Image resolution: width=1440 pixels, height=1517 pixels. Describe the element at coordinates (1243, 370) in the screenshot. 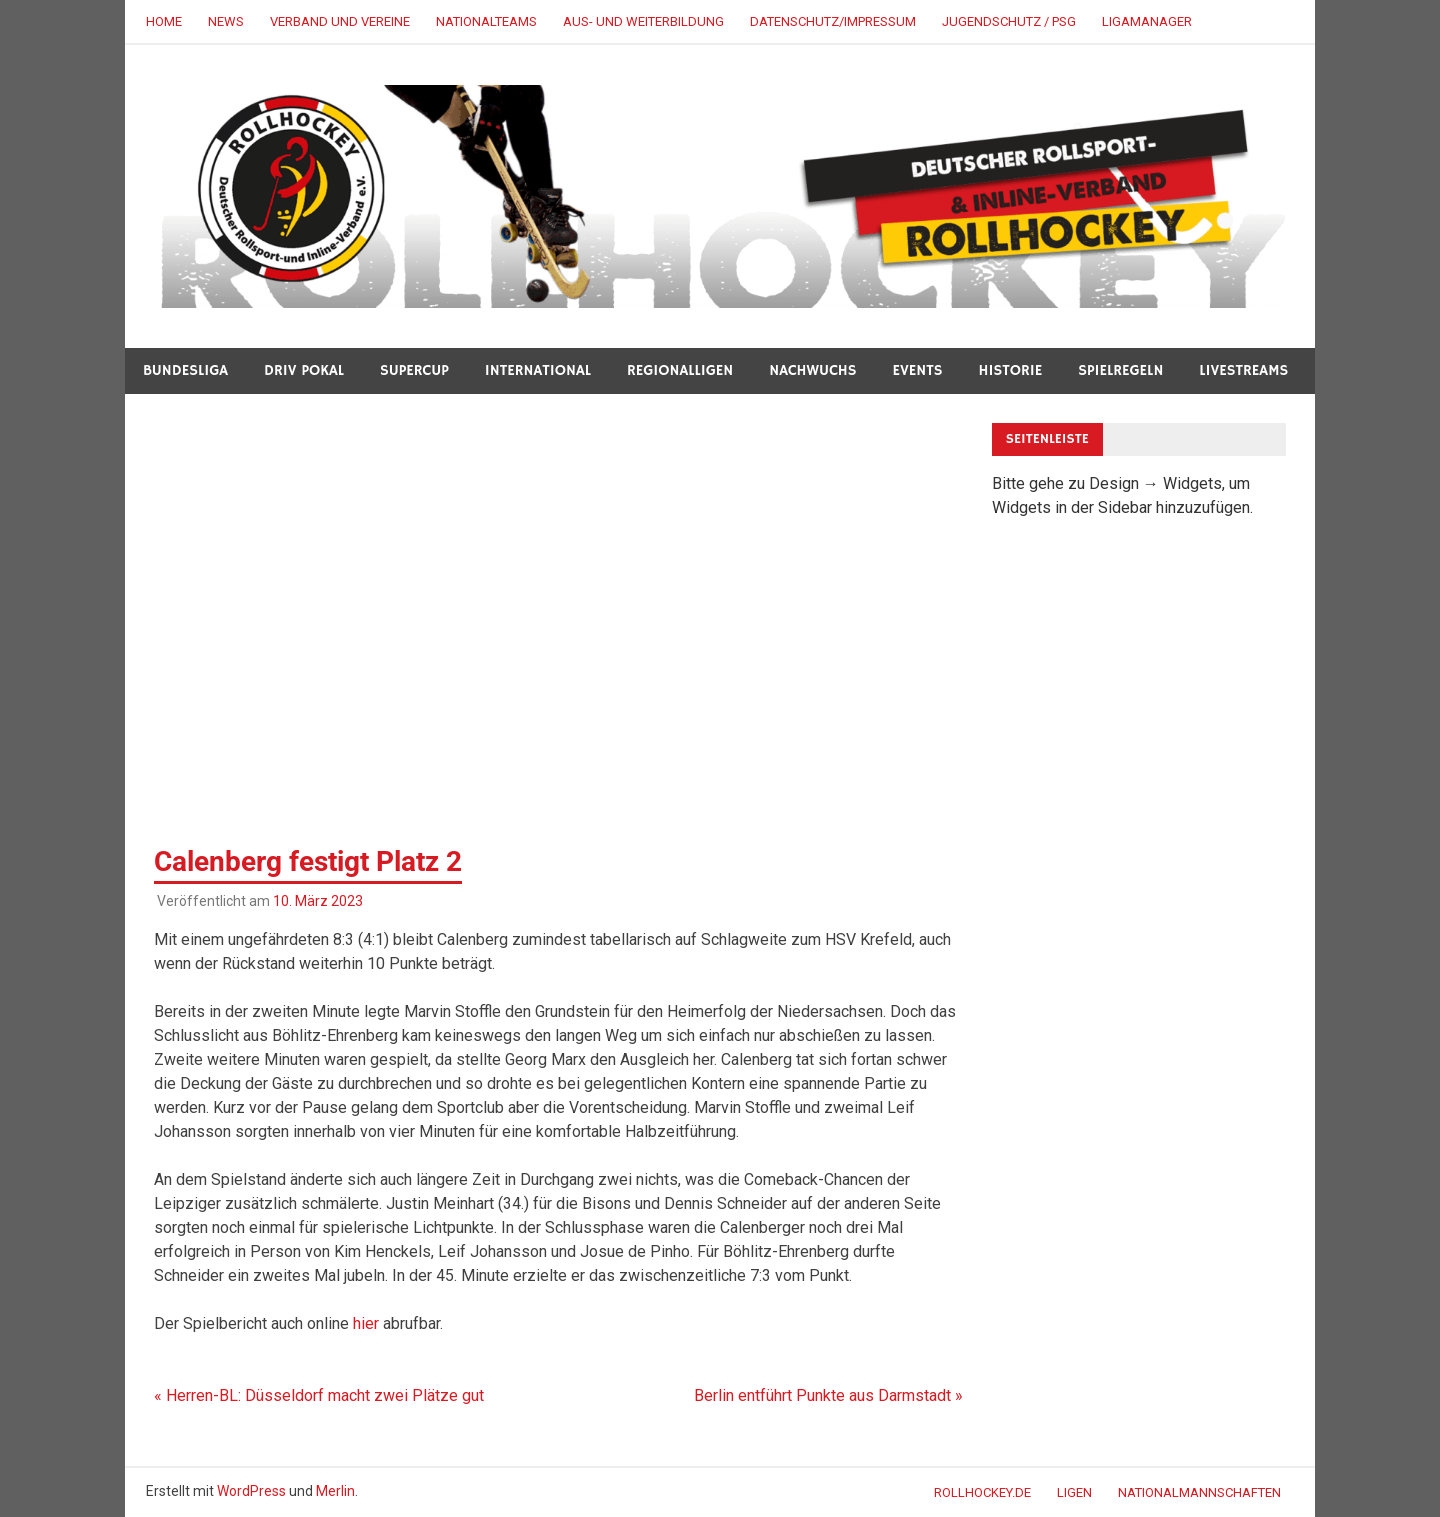

I see `LIVESTREAMS` at that location.